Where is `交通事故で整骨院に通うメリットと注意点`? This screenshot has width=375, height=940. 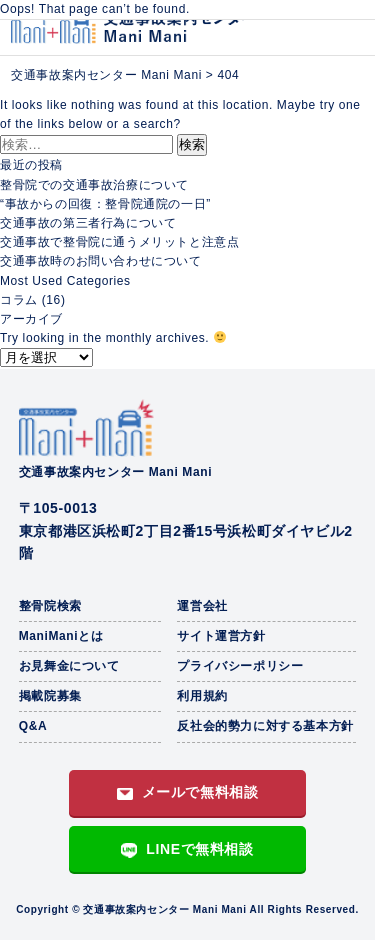 交通事故で整骨院に通うメリットと注意点 is located at coordinates (119, 242).